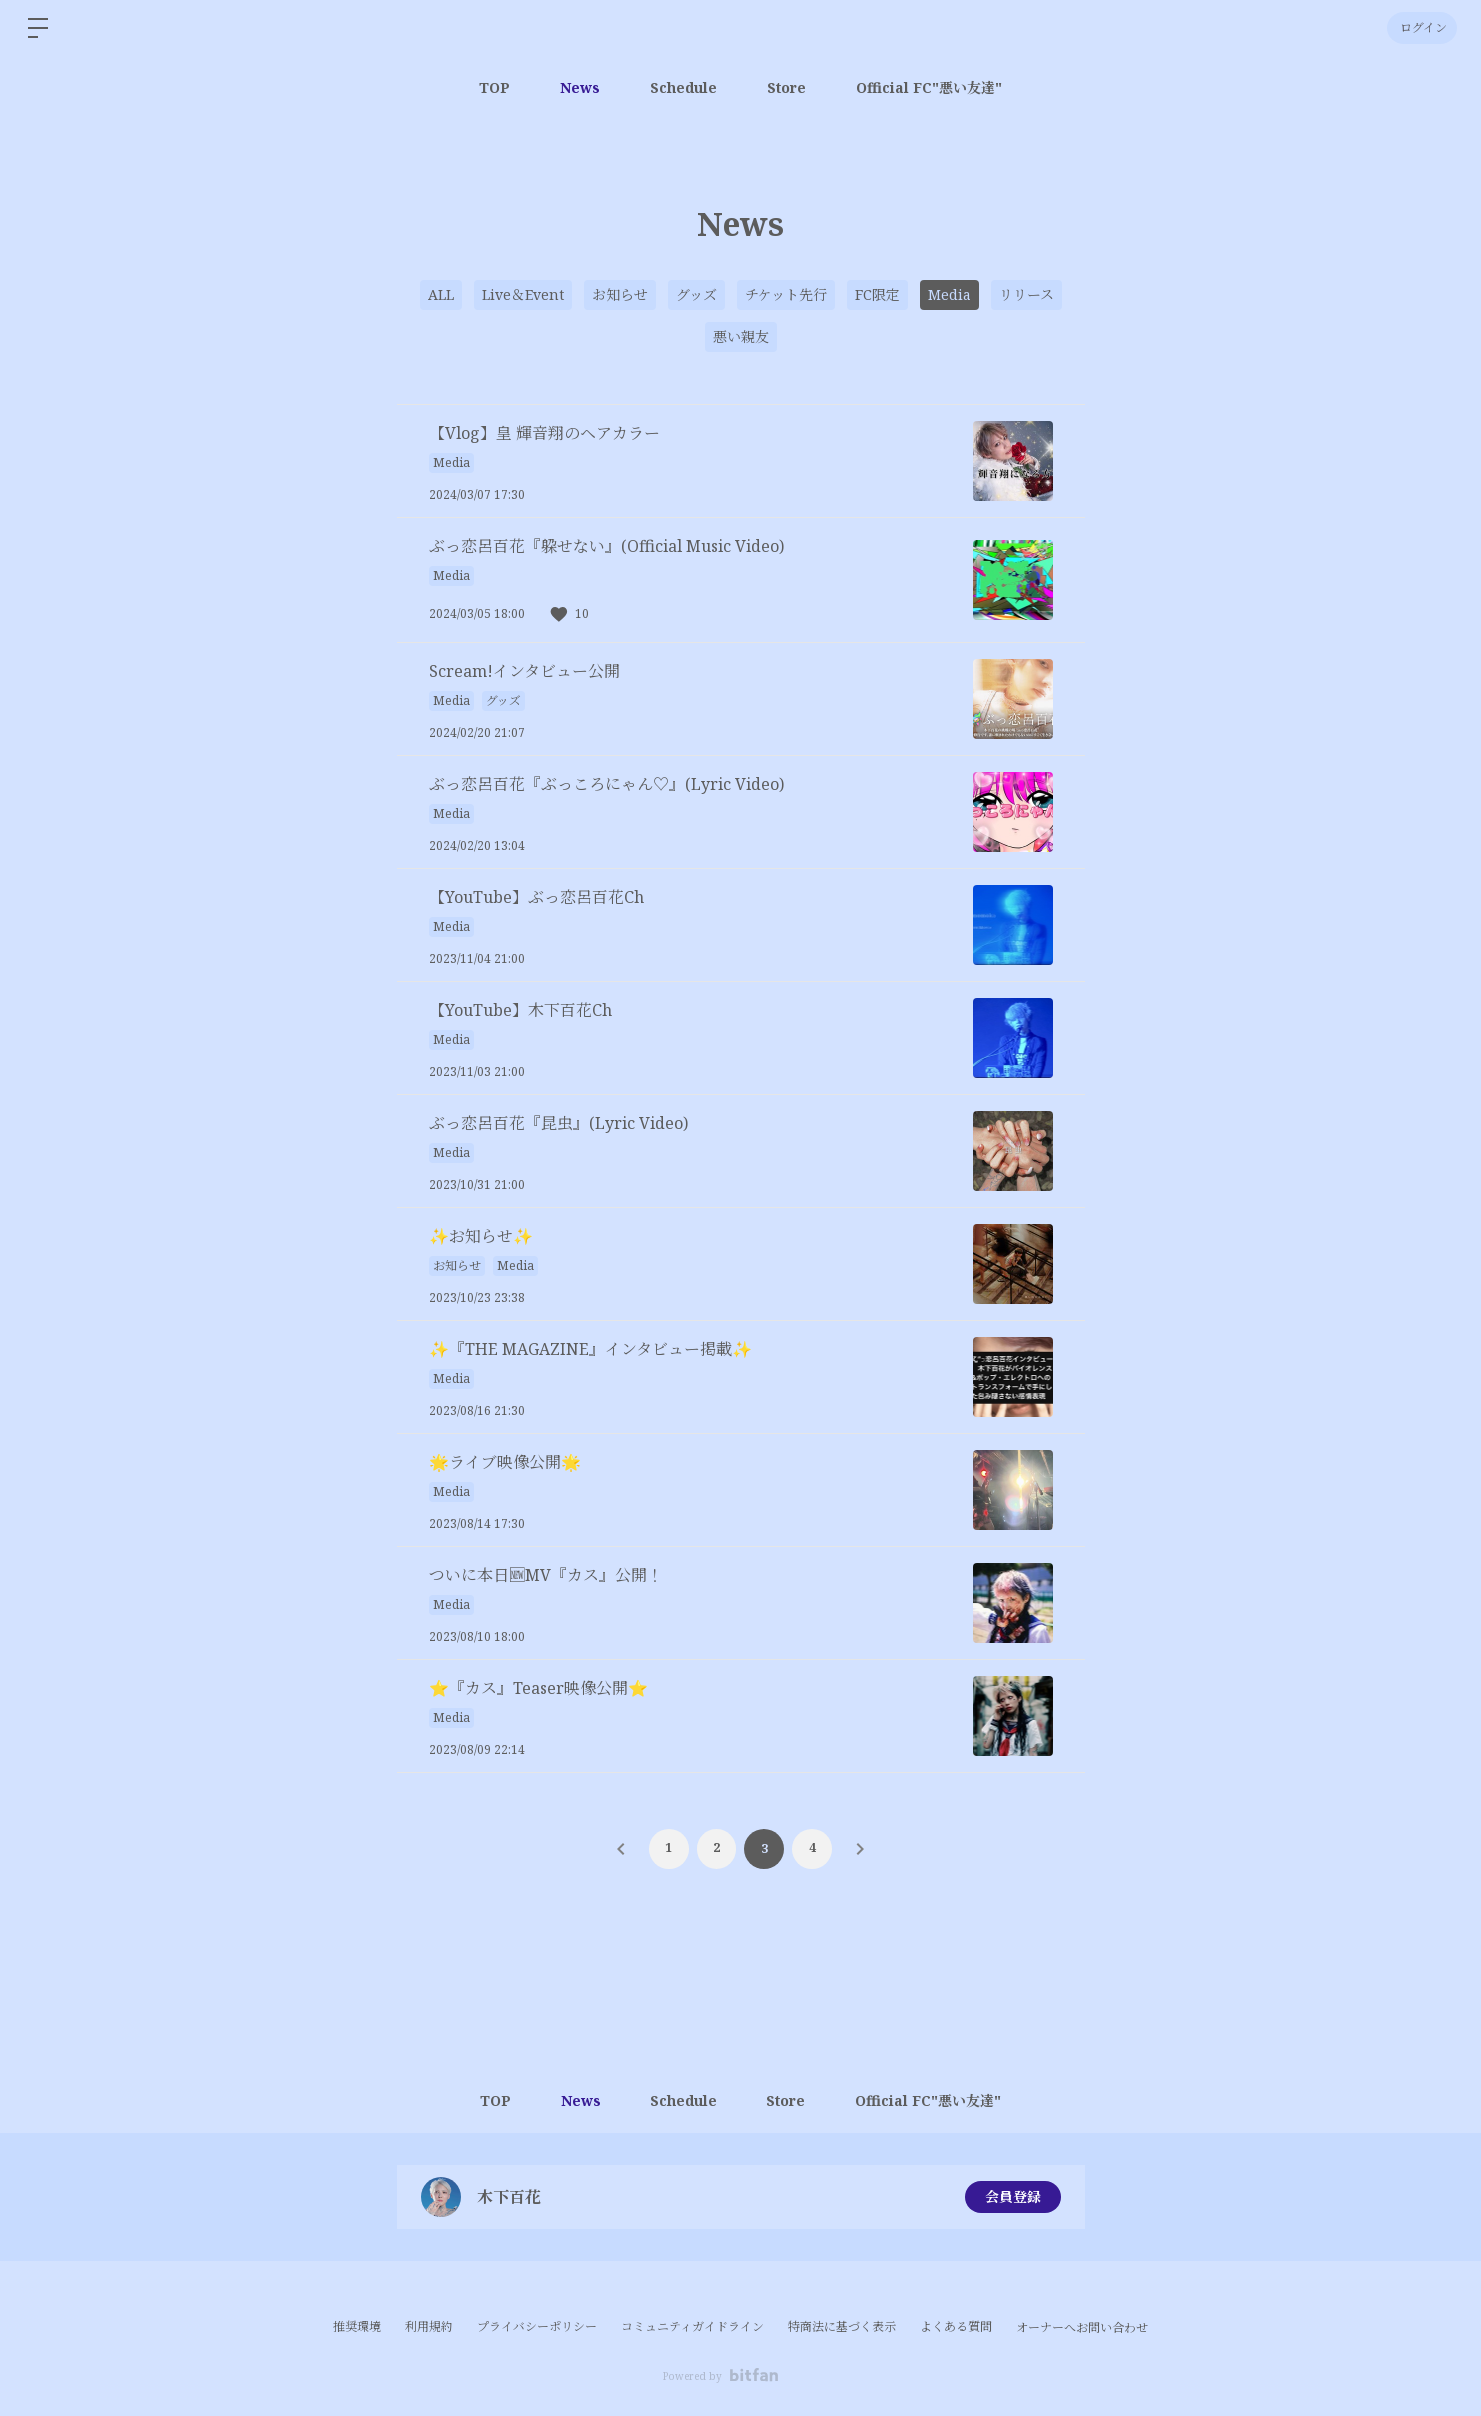 This screenshot has height=2416, width=1481. What do you see at coordinates (786, 294) in the screenshot?
I see `チケット先行` at bounding box center [786, 294].